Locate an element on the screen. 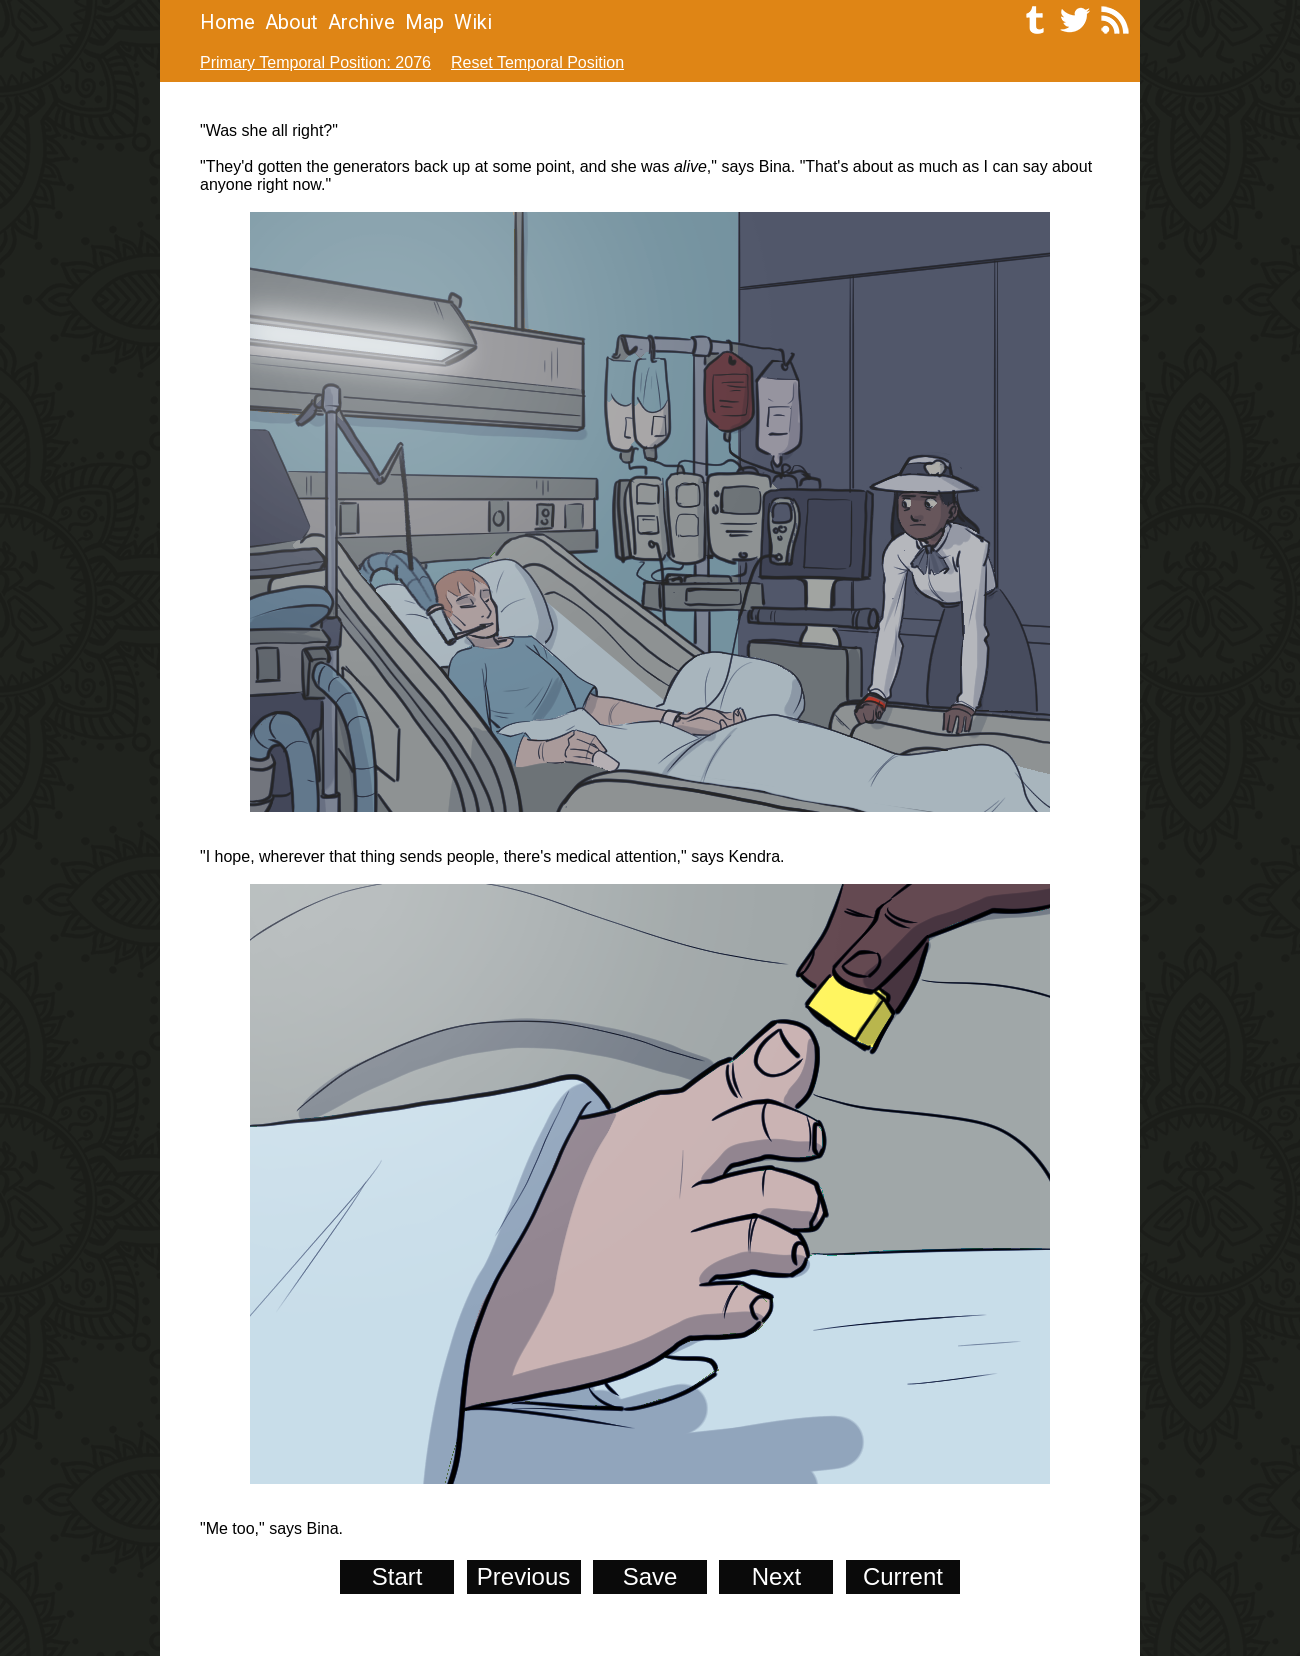 The image size is (1300, 1656). Start is located at coordinates (397, 1576).